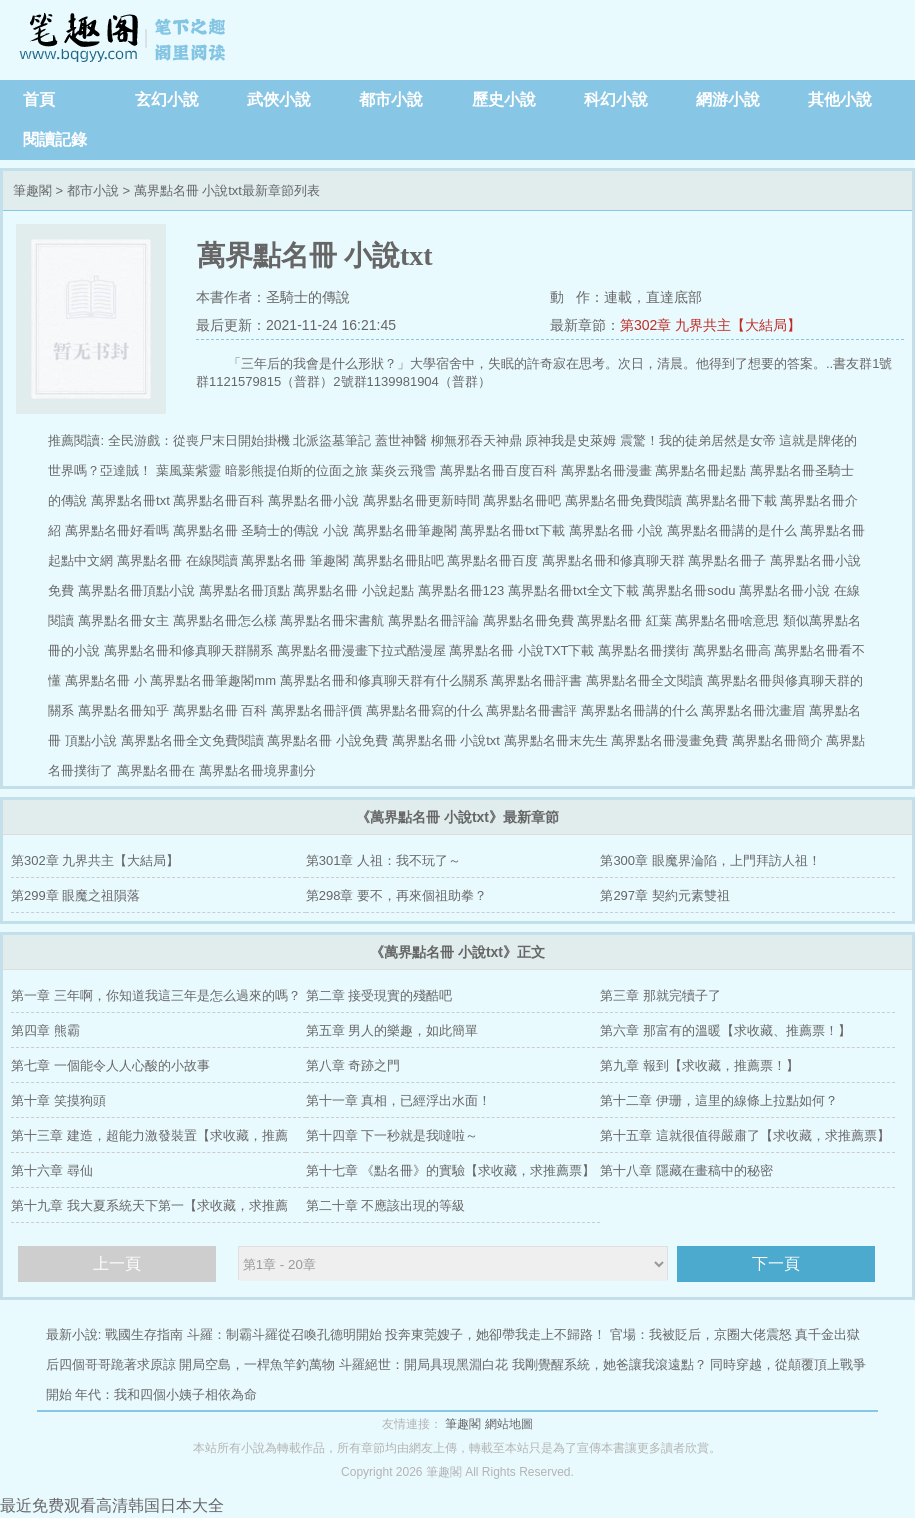  What do you see at coordinates (213, 680) in the screenshot?
I see `萬界點名冊筆趣閣mm` at bounding box center [213, 680].